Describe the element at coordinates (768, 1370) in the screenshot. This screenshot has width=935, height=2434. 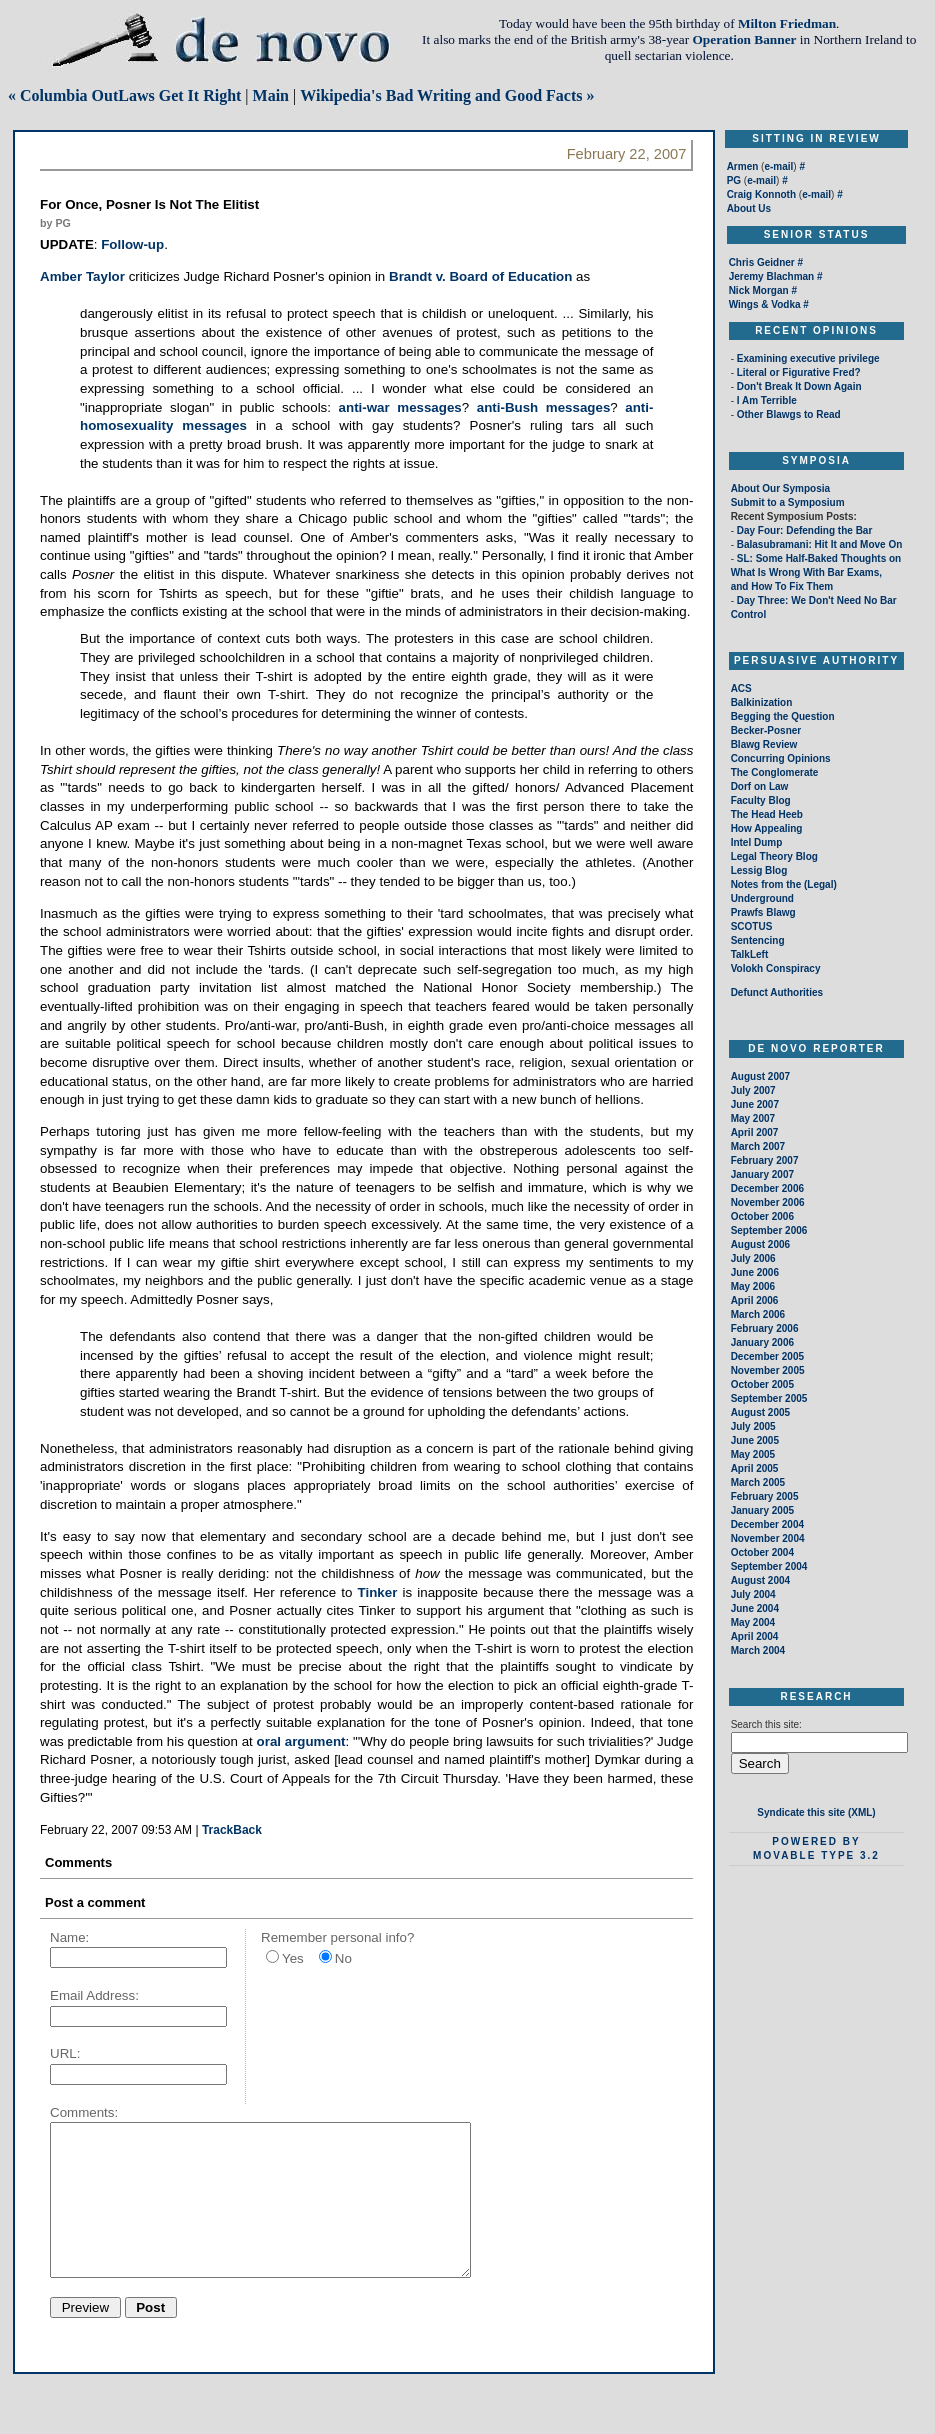
I see `November 2005` at that location.